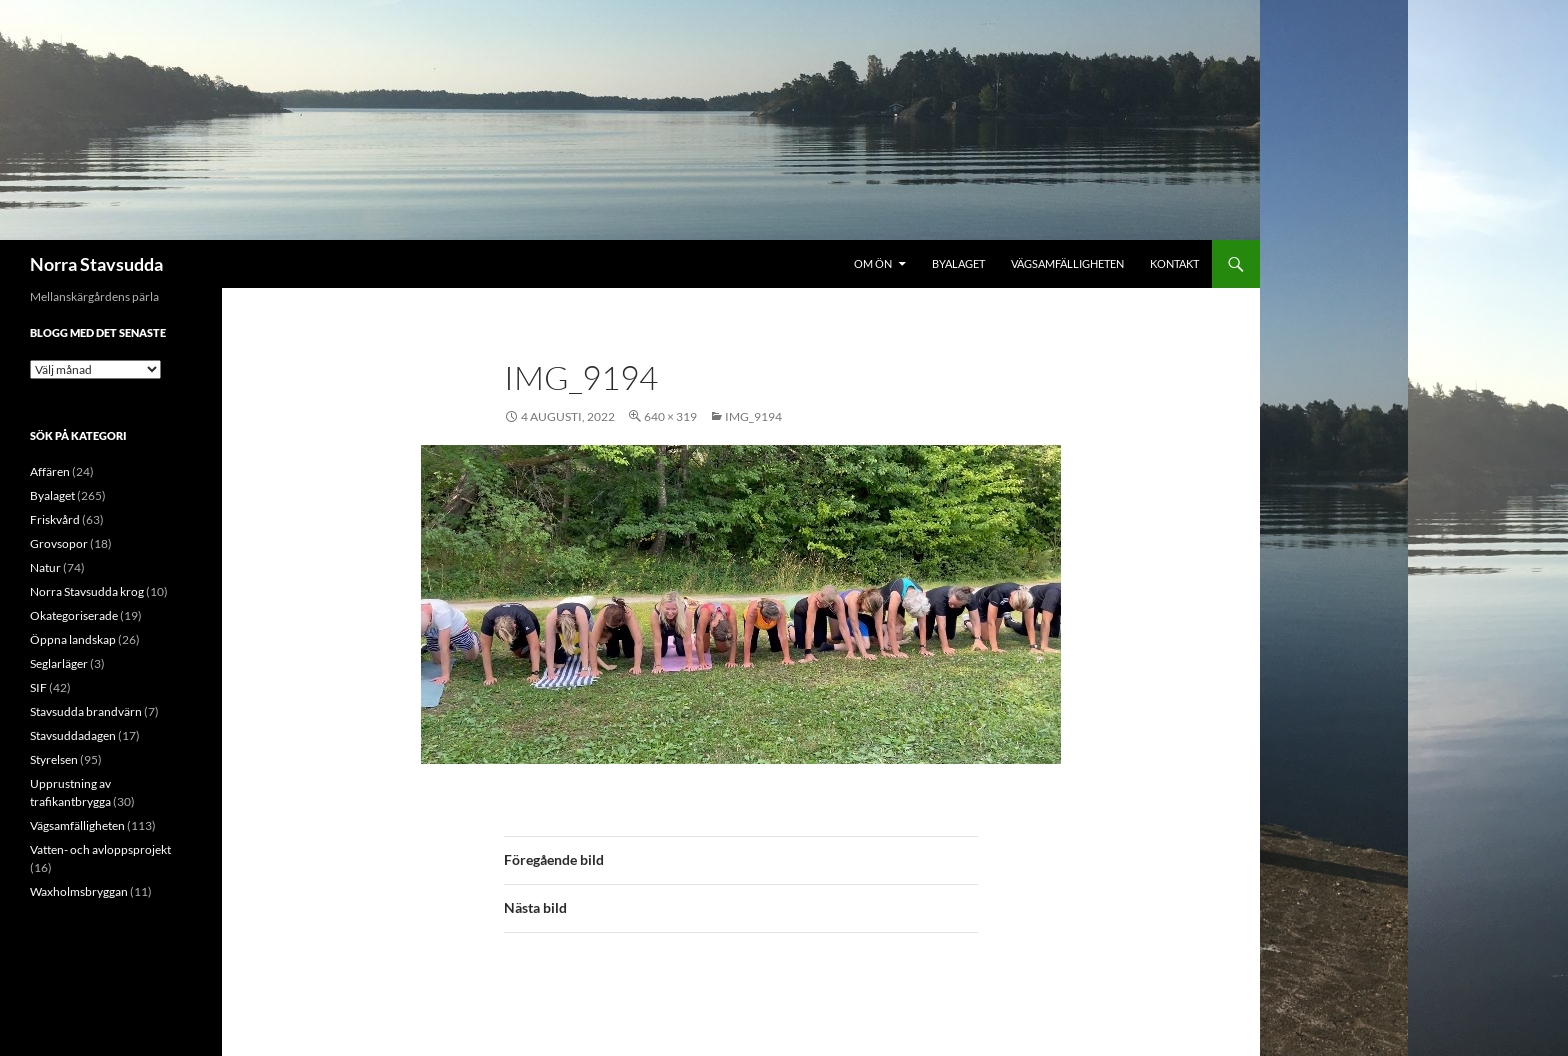 The image size is (1568, 1056). What do you see at coordinates (54, 759) in the screenshot?
I see `Styrelsen` at bounding box center [54, 759].